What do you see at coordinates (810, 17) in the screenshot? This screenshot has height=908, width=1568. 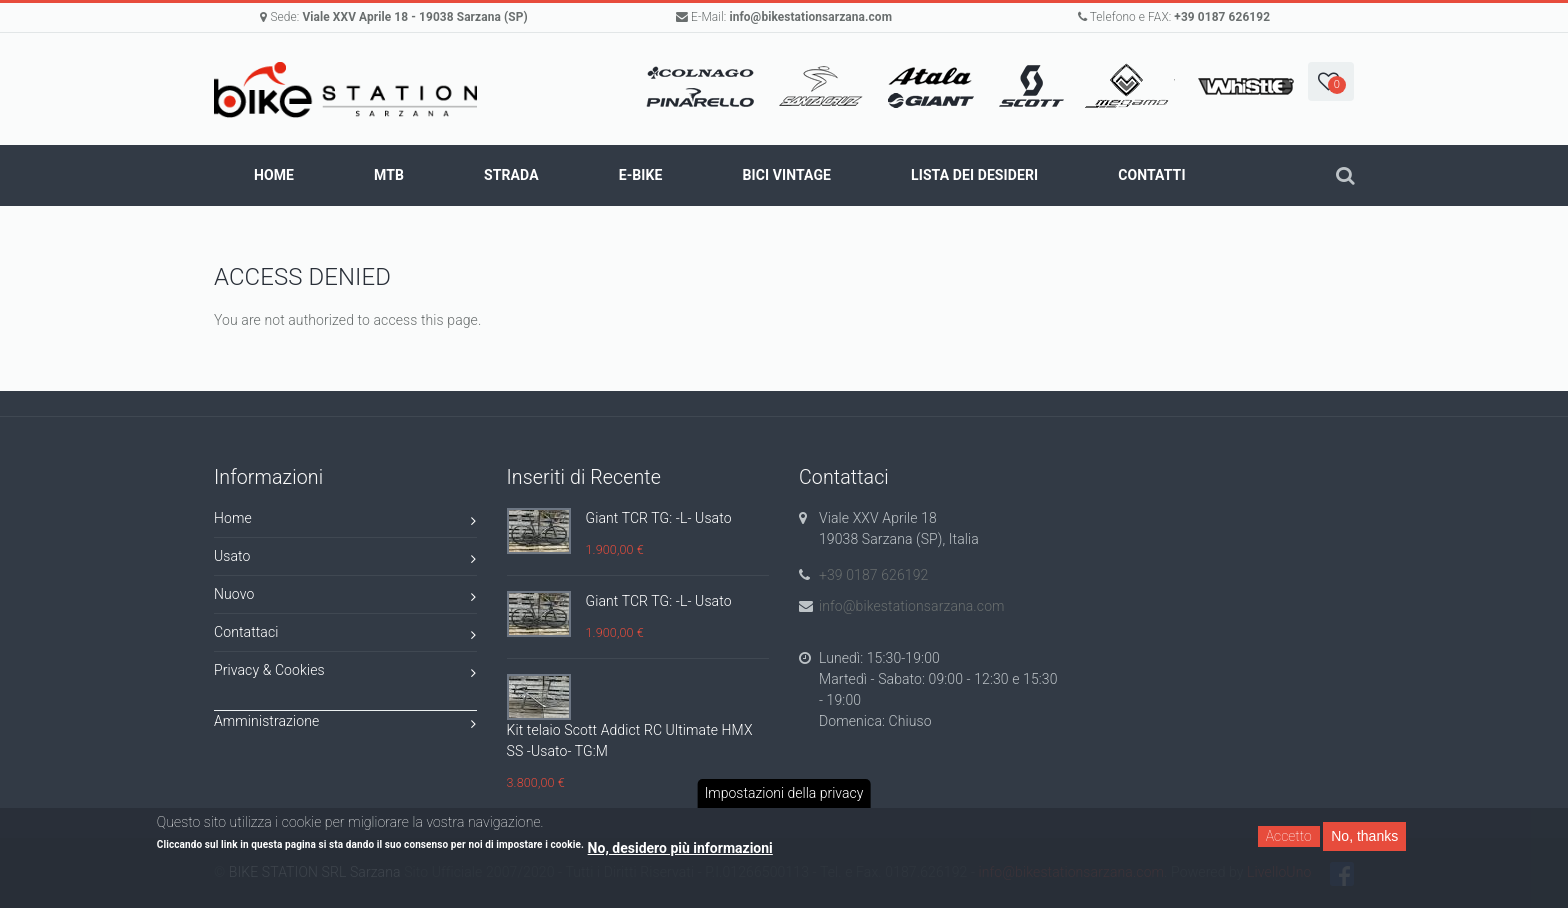 I see `info@bikestationsarzana.com` at bounding box center [810, 17].